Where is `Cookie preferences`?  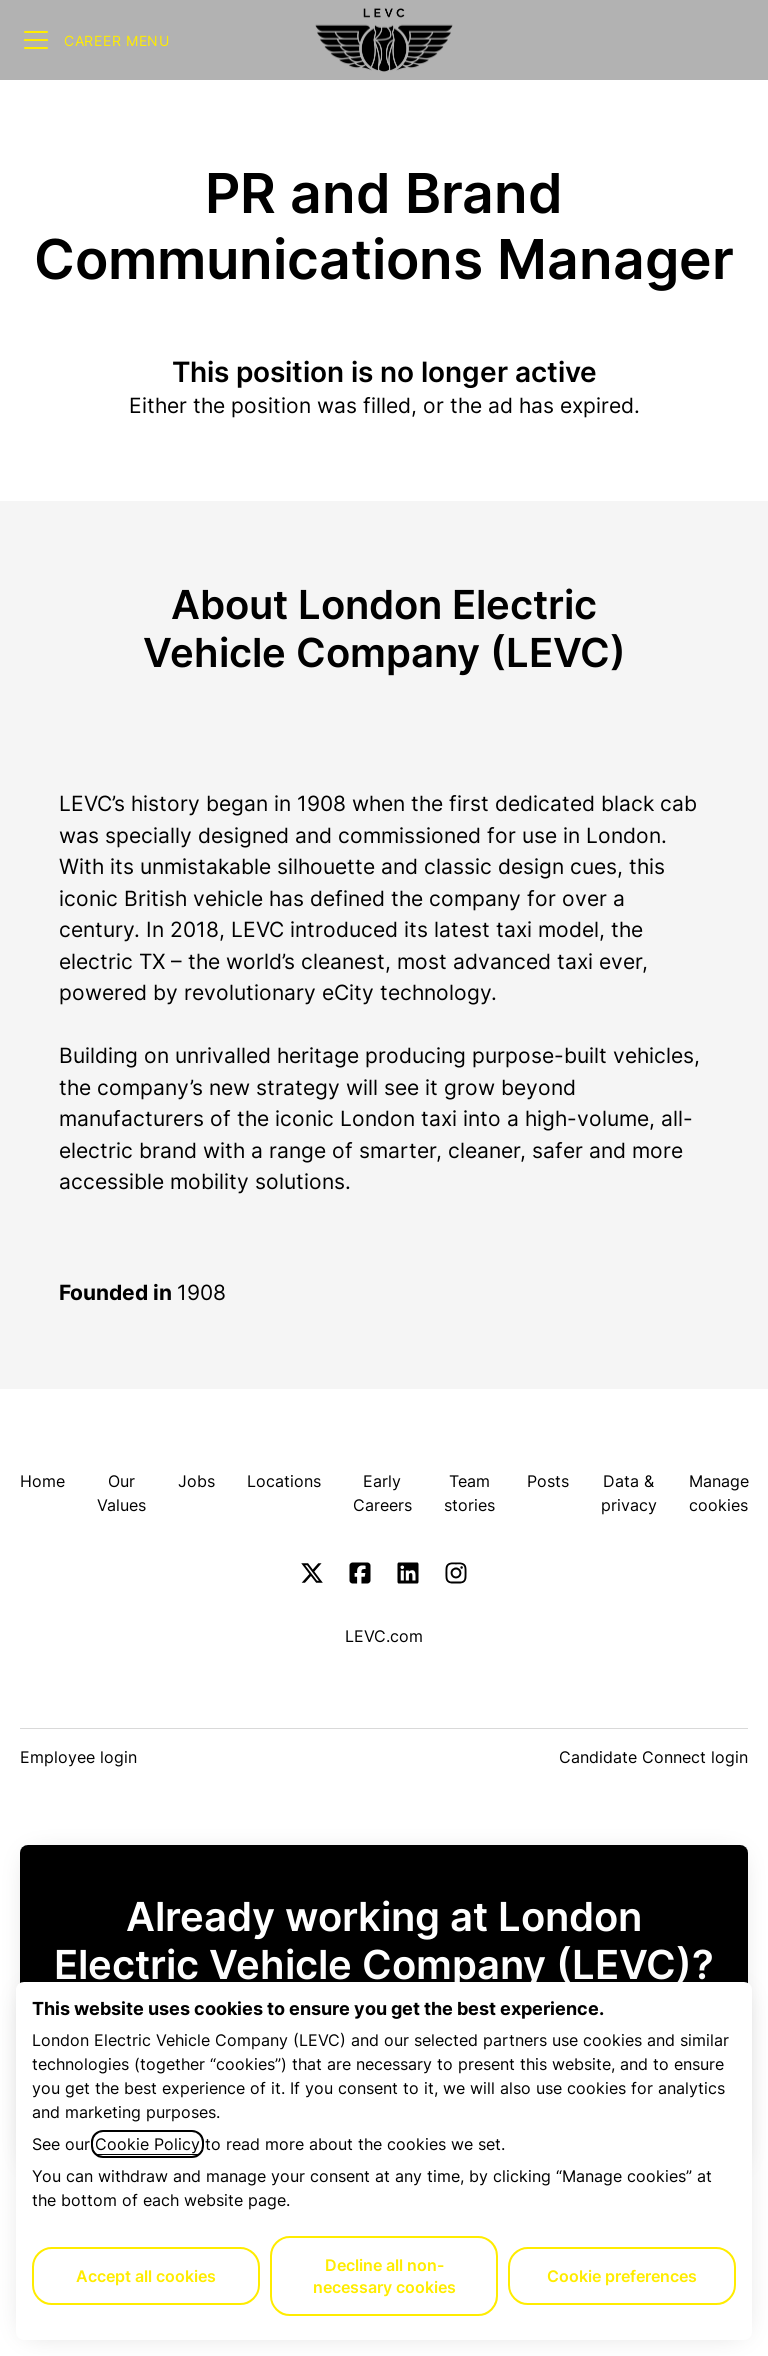 Cookie preferences is located at coordinates (622, 2276).